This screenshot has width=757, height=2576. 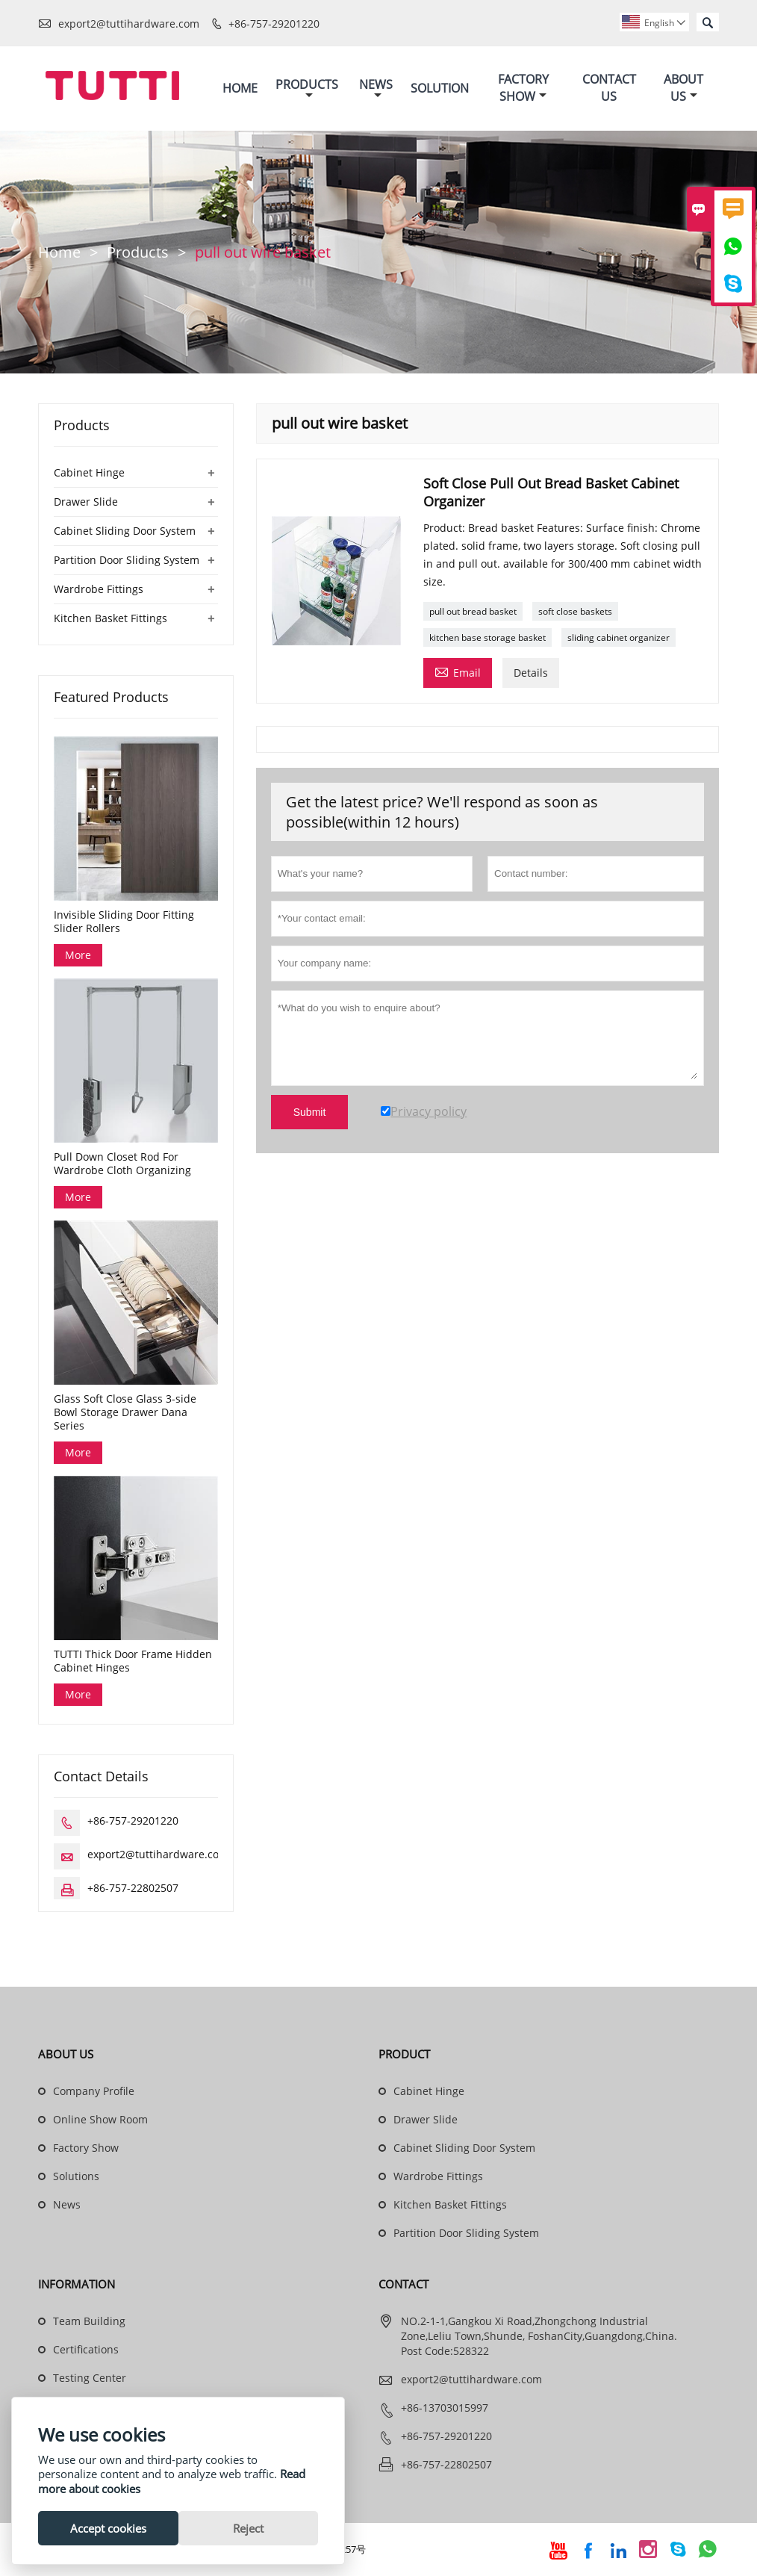 What do you see at coordinates (89, 2322) in the screenshot?
I see `Team Building` at bounding box center [89, 2322].